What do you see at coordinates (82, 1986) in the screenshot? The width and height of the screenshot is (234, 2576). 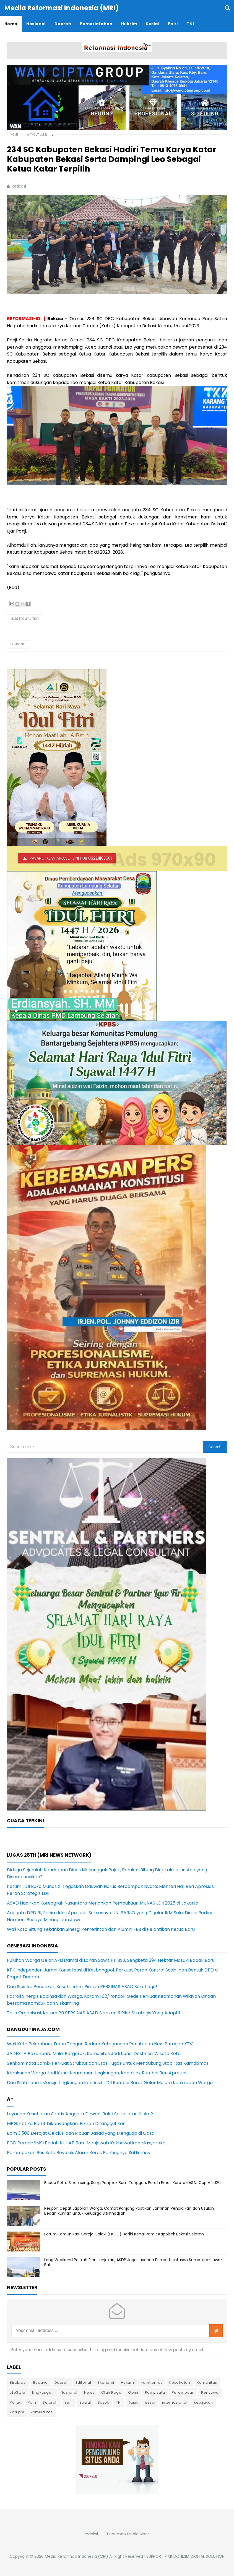 I see `Dari Sipir ke Pendekar: Sosok Ini Kini Pimpin PERSINAS ASAD Sukoharjo!` at bounding box center [82, 1986].